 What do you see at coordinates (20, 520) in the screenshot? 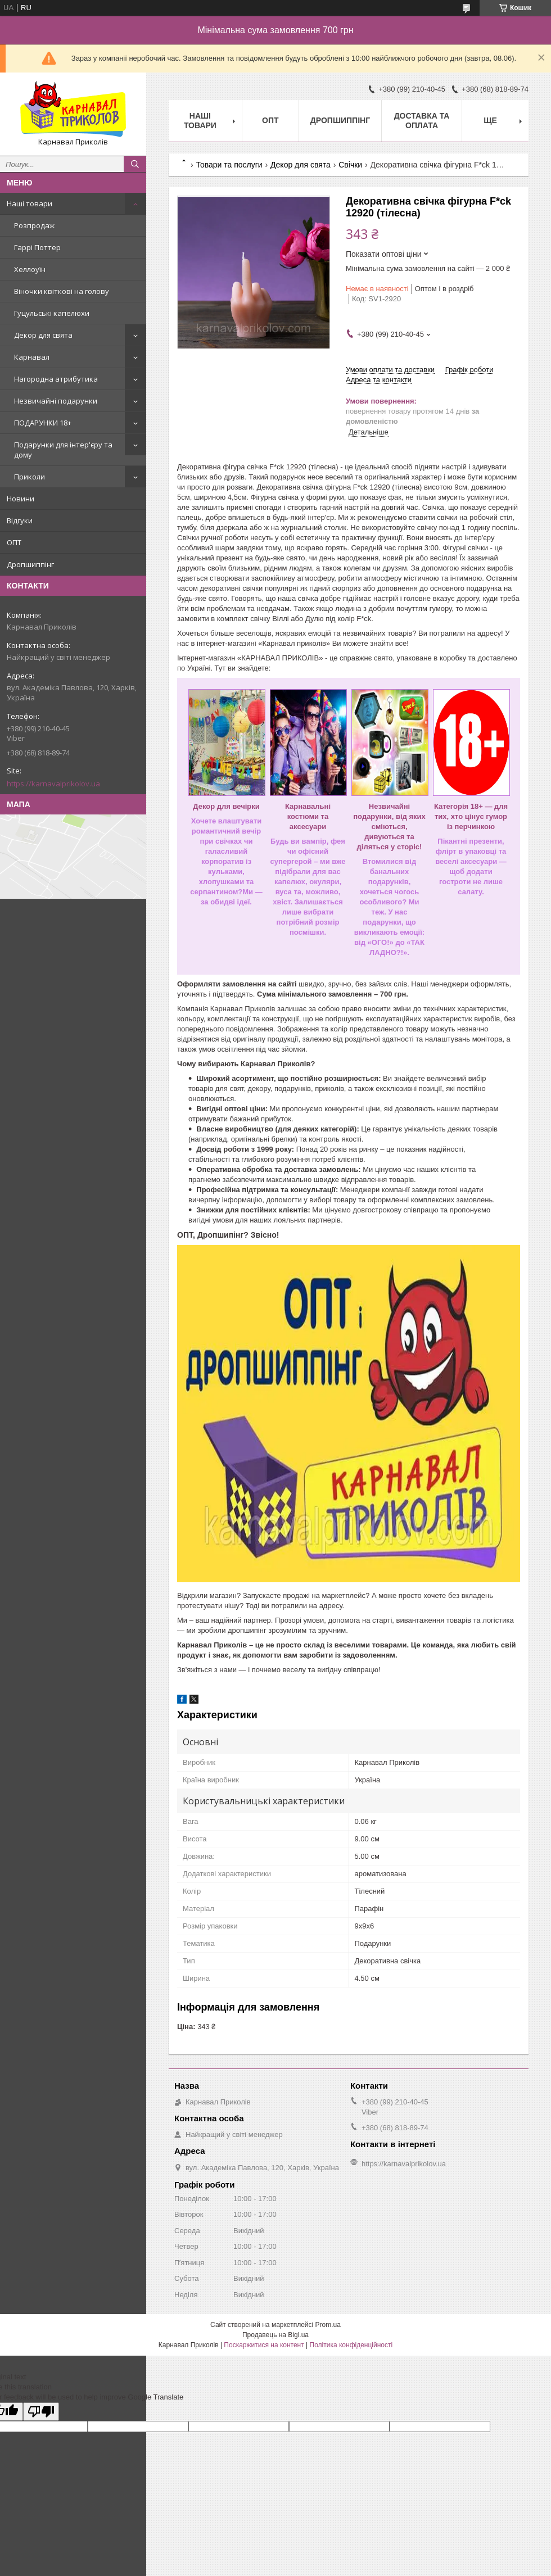
I see `Відгуки` at bounding box center [20, 520].